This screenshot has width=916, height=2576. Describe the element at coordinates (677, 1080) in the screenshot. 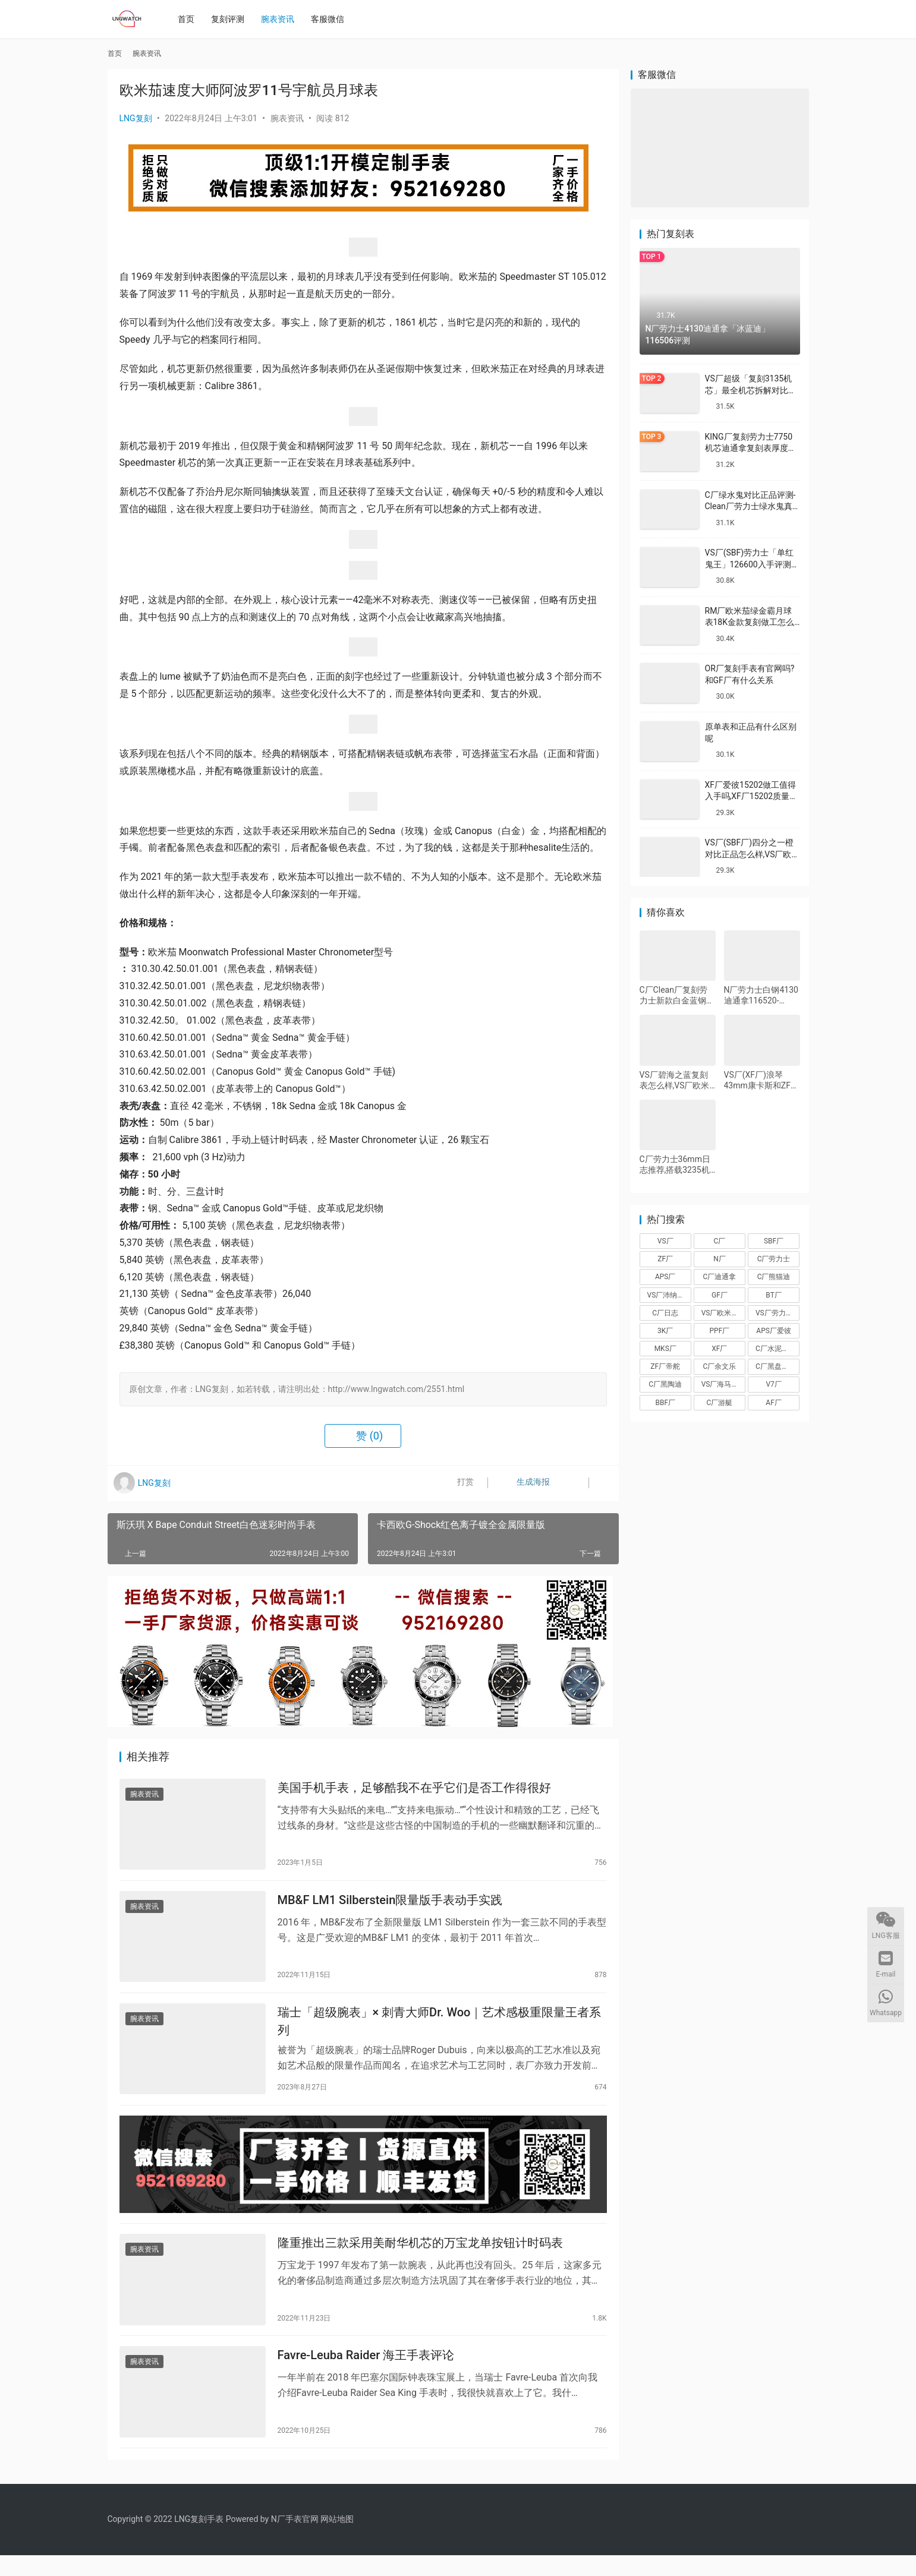

I see `VS厂碧海之蓝复刻表怎么样,VS厂欧米茄碧海之蓝值得入手吗` at that location.